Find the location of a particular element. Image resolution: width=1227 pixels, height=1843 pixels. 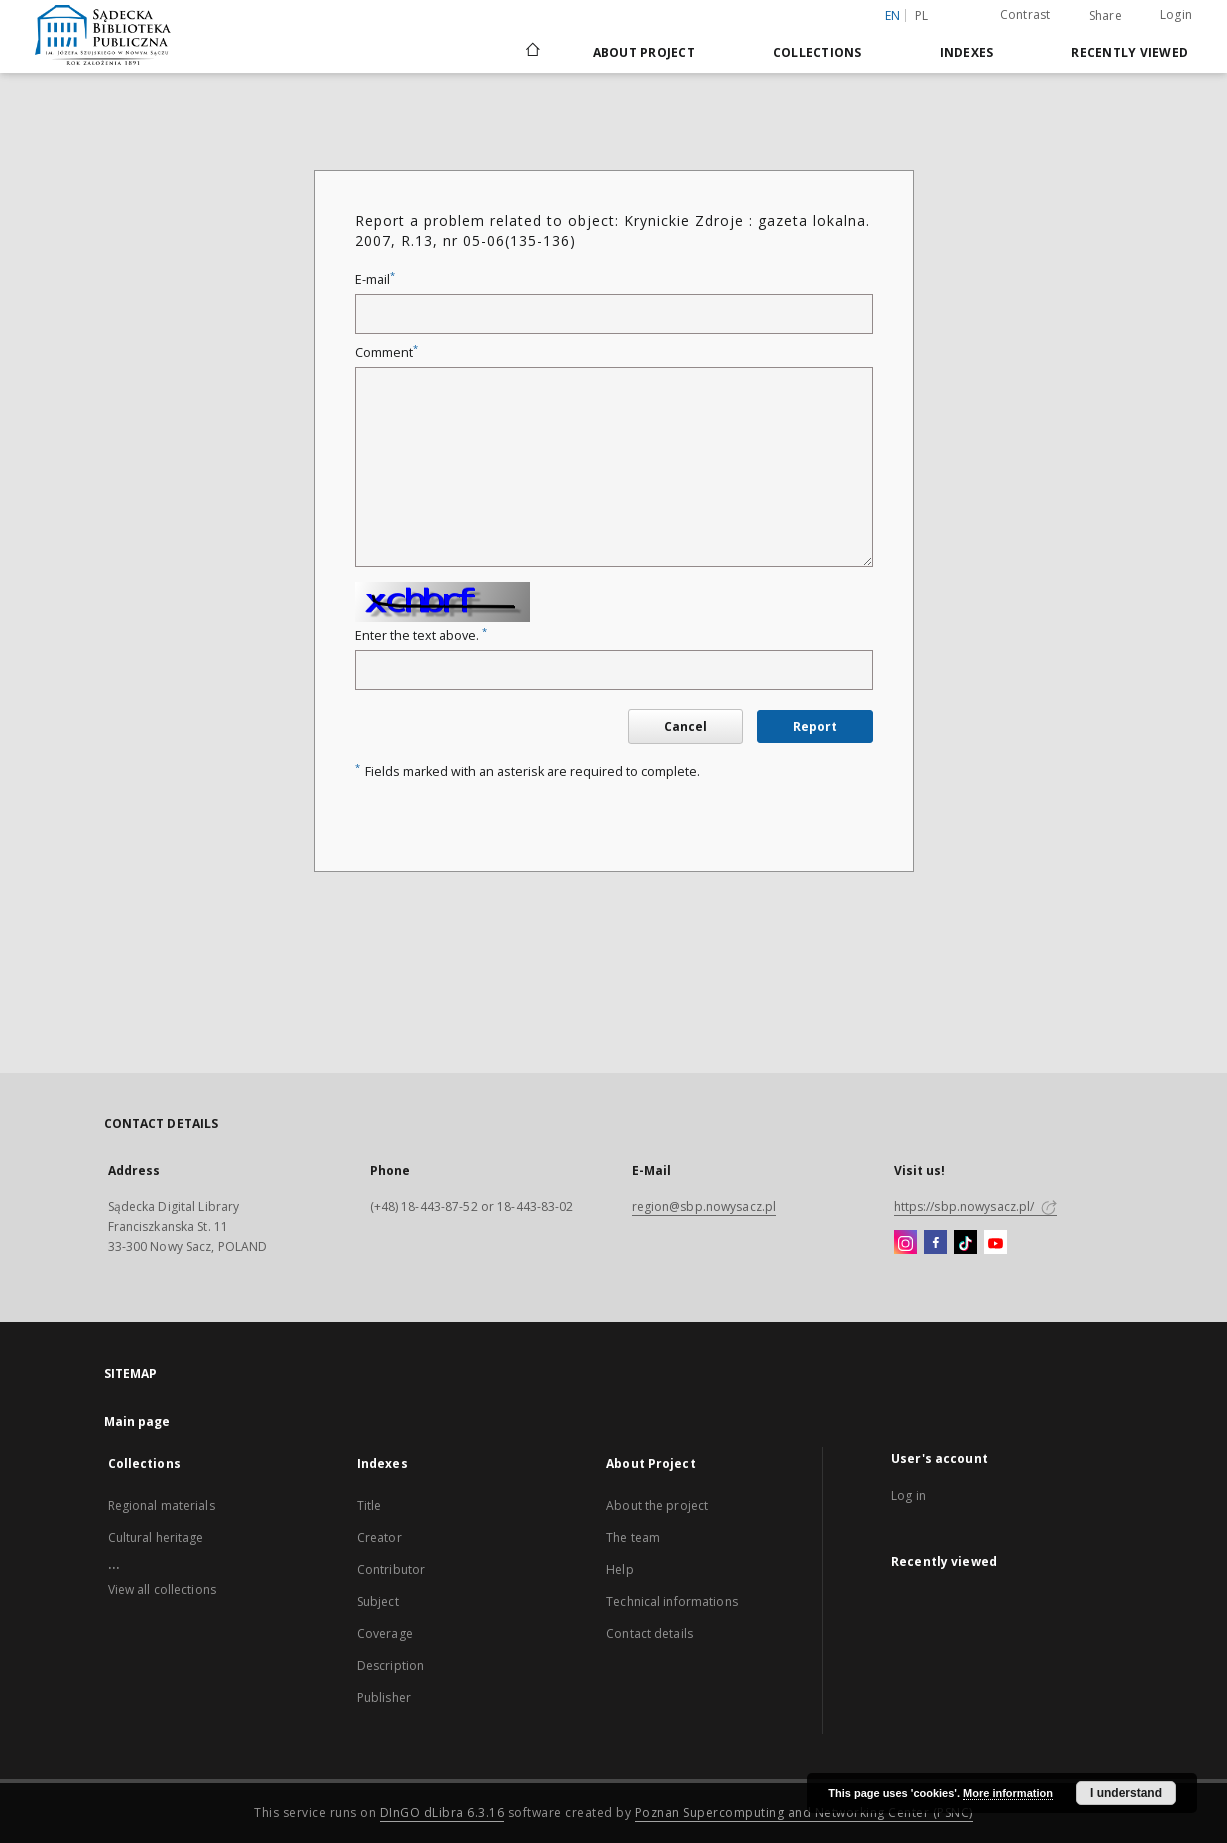

Coverage is located at coordinates (385, 1633).